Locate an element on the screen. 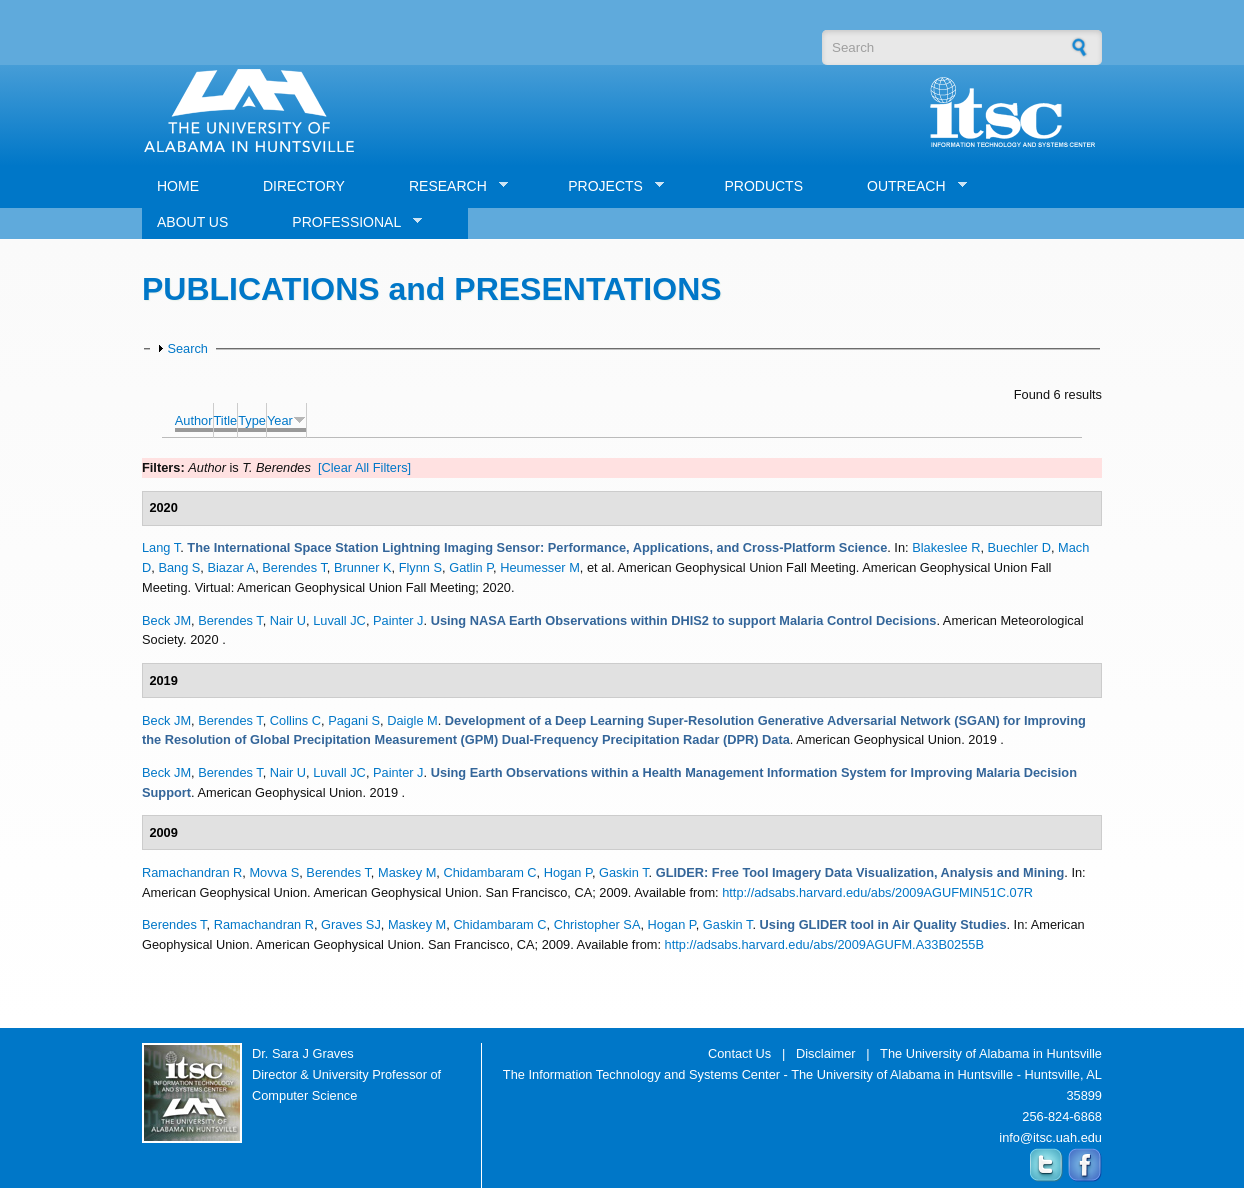 Image resolution: width=1244 pixels, height=1188 pixels. Beck JM is located at coordinates (166, 620).